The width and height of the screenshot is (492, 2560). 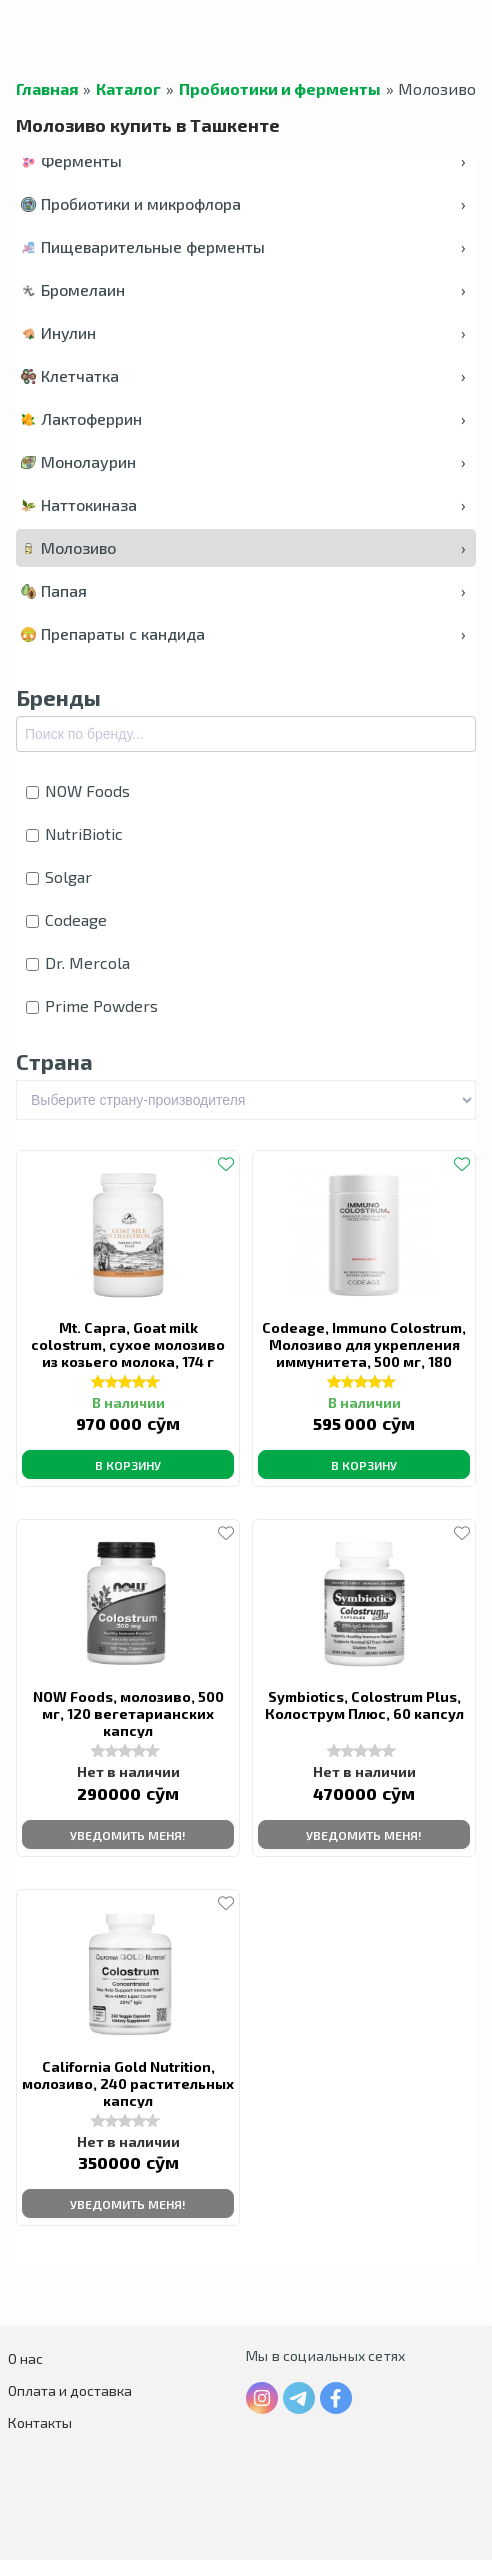 What do you see at coordinates (243, 160) in the screenshot?
I see `Ферменты` at bounding box center [243, 160].